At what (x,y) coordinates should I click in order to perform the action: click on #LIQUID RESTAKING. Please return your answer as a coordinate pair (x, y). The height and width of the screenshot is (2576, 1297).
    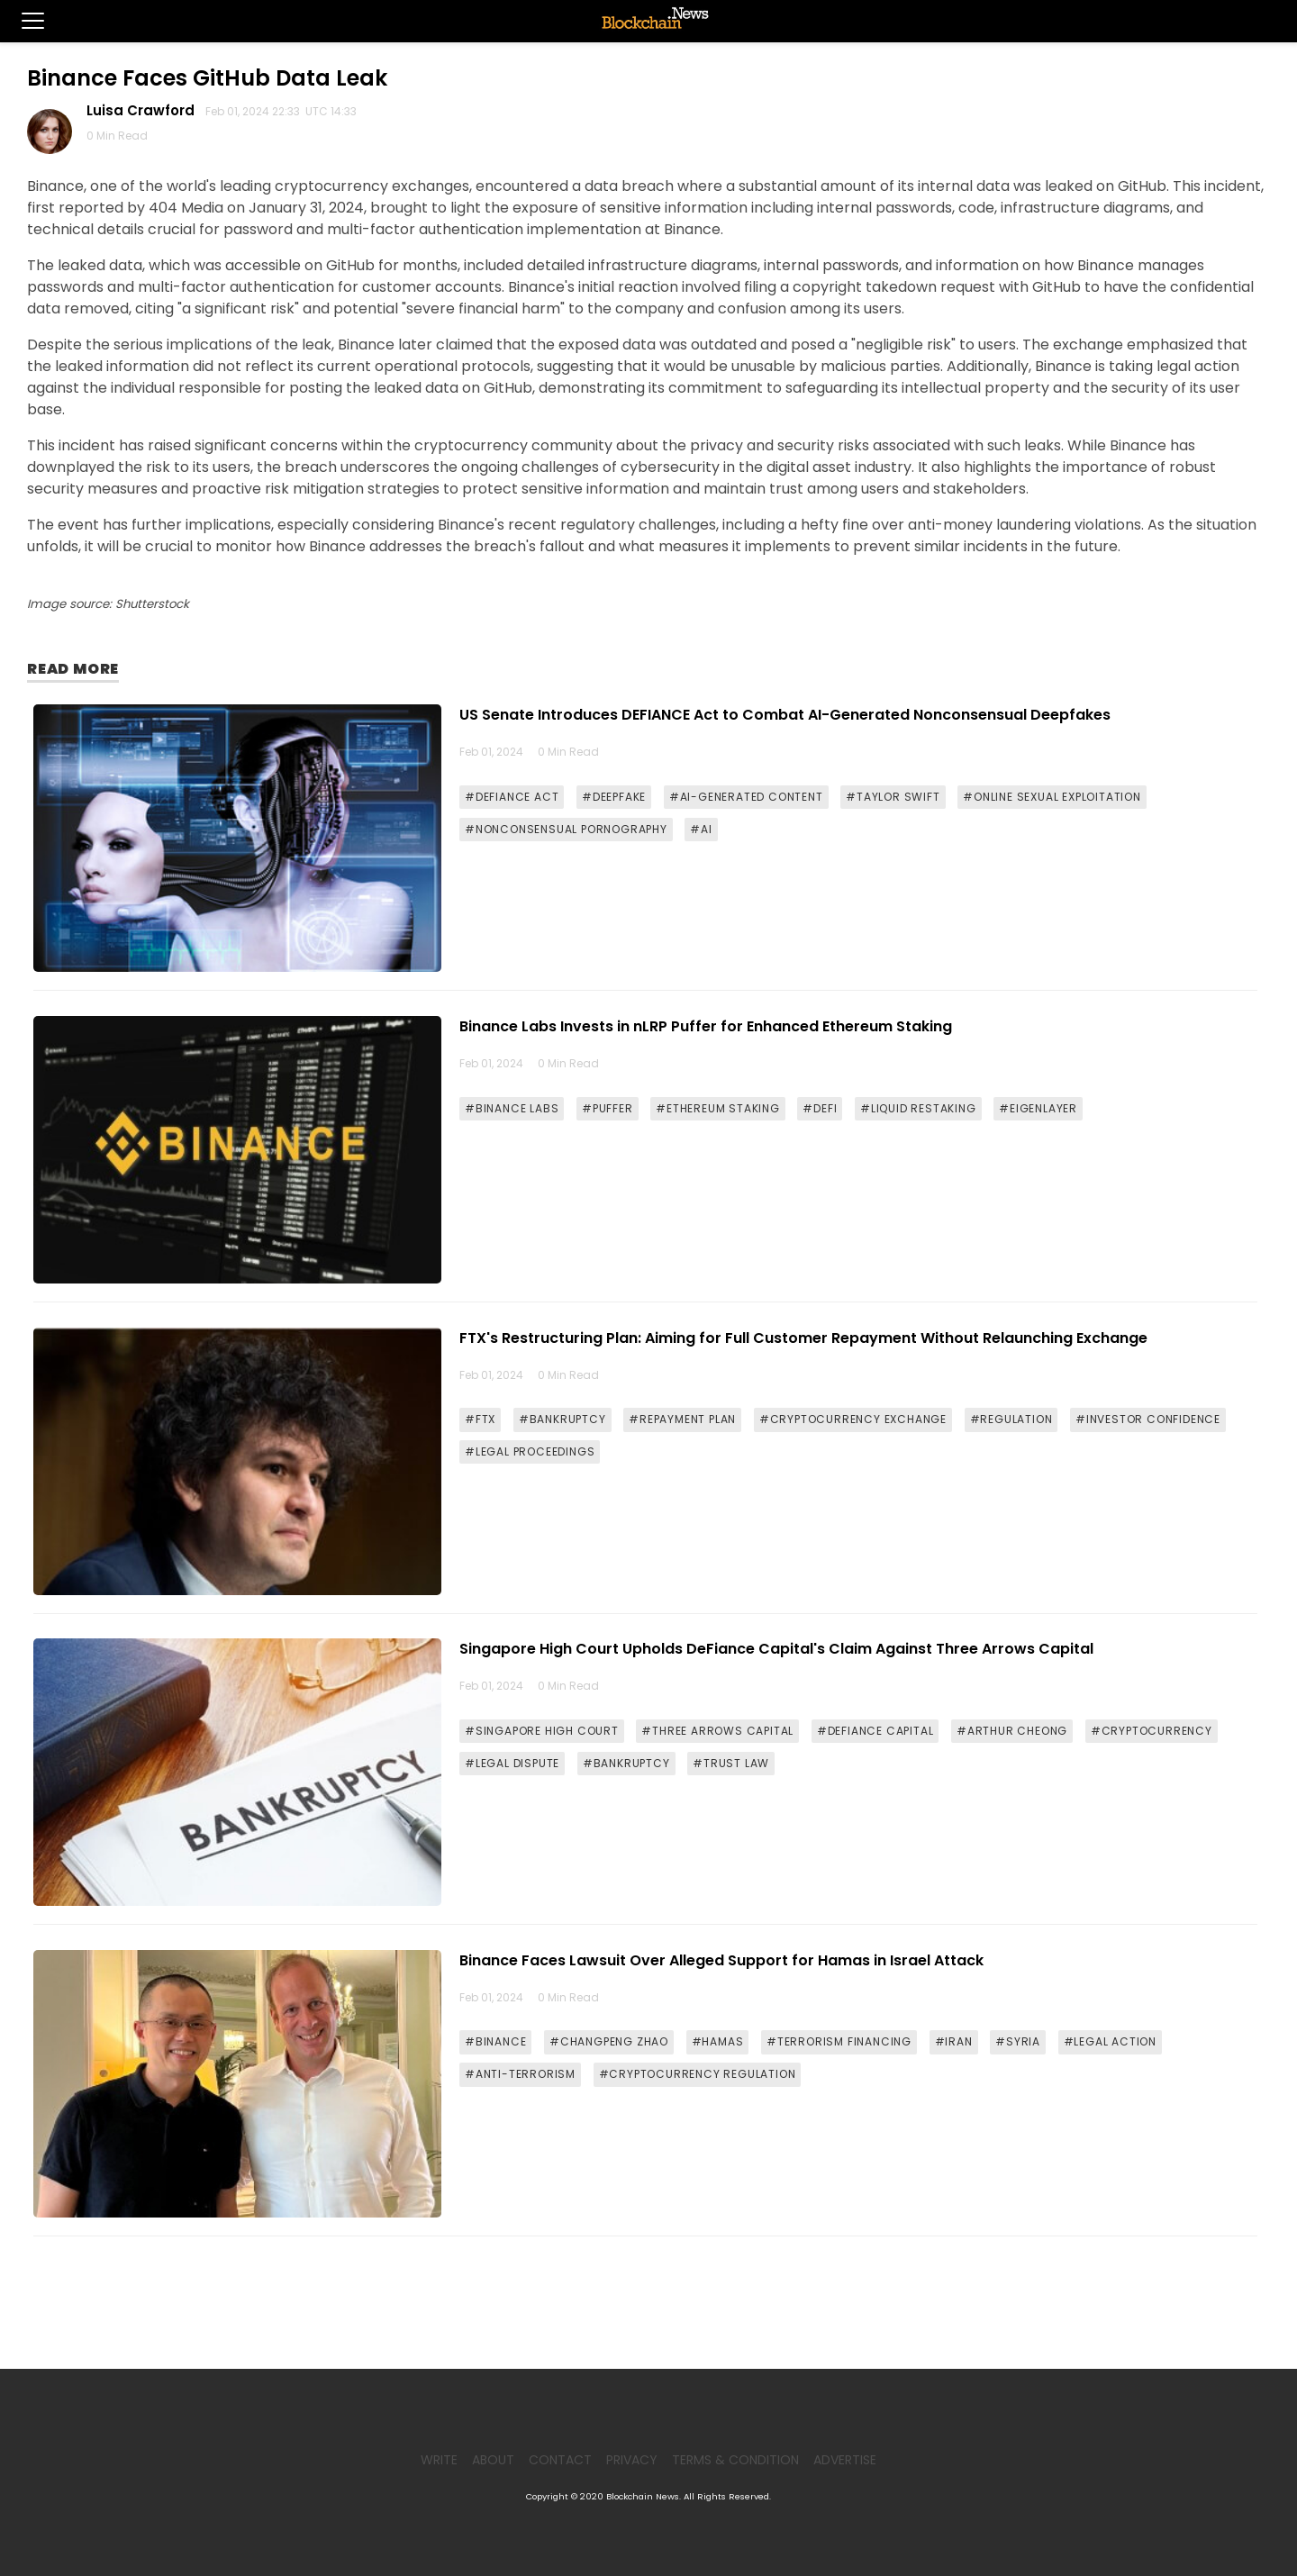
    Looking at the image, I should click on (918, 1108).